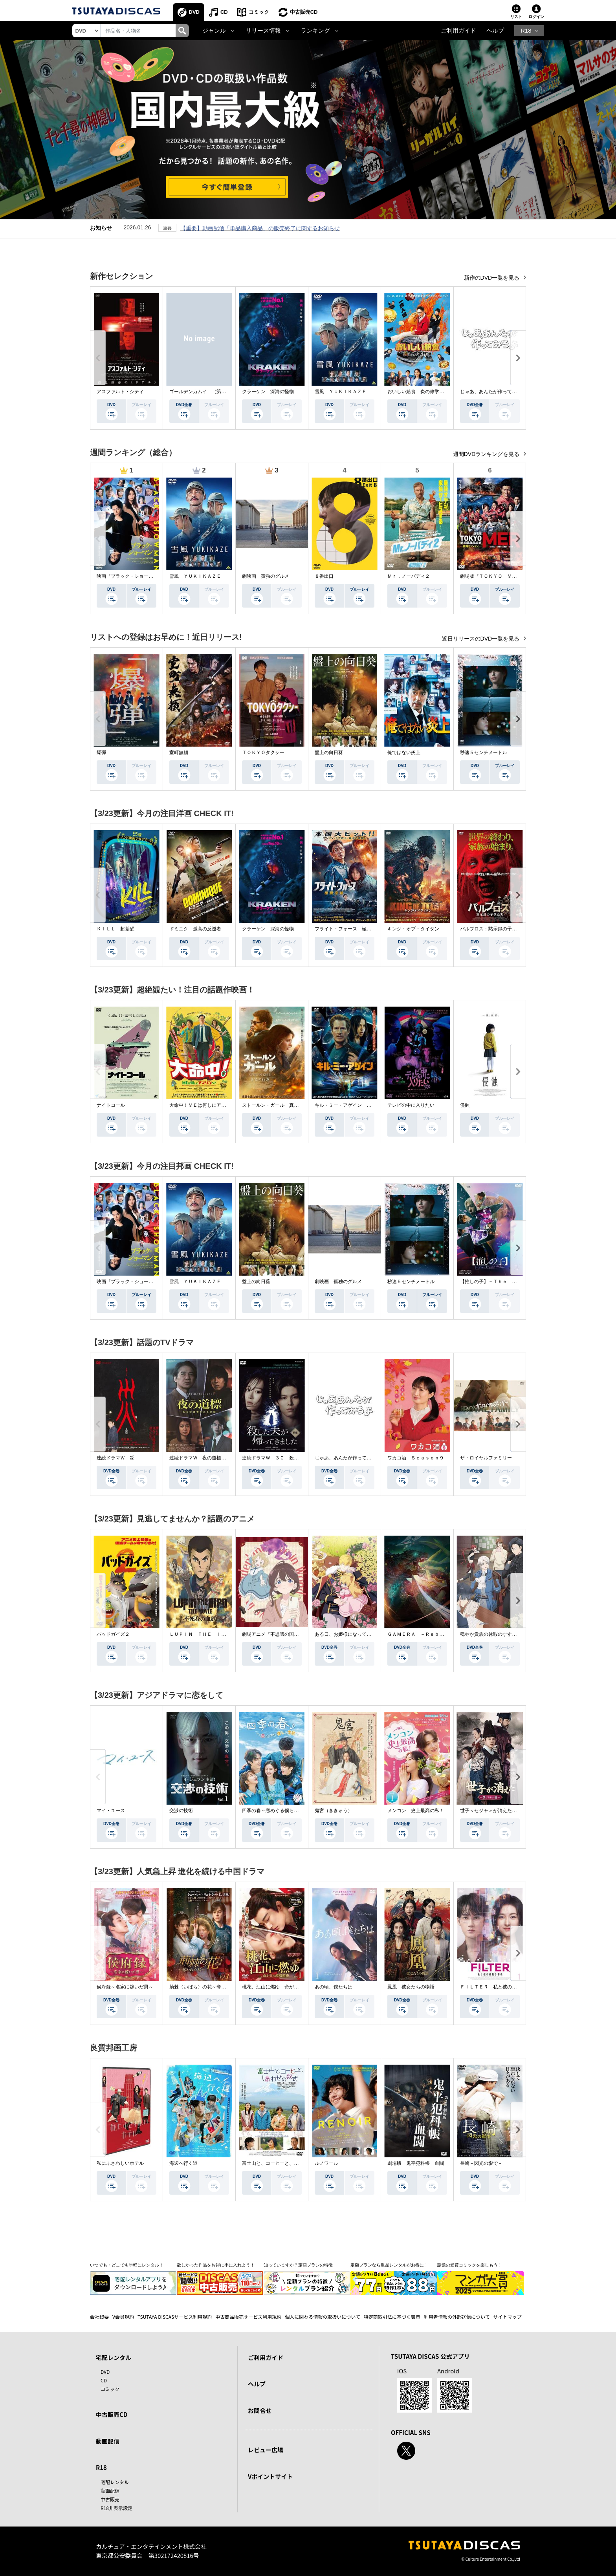 The height and width of the screenshot is (2576, 616). What do you see at coordinates (263, 752) in the screenshot?
I see `ＴＯＫＹＯタクシー` at bounding box center [263, 752].